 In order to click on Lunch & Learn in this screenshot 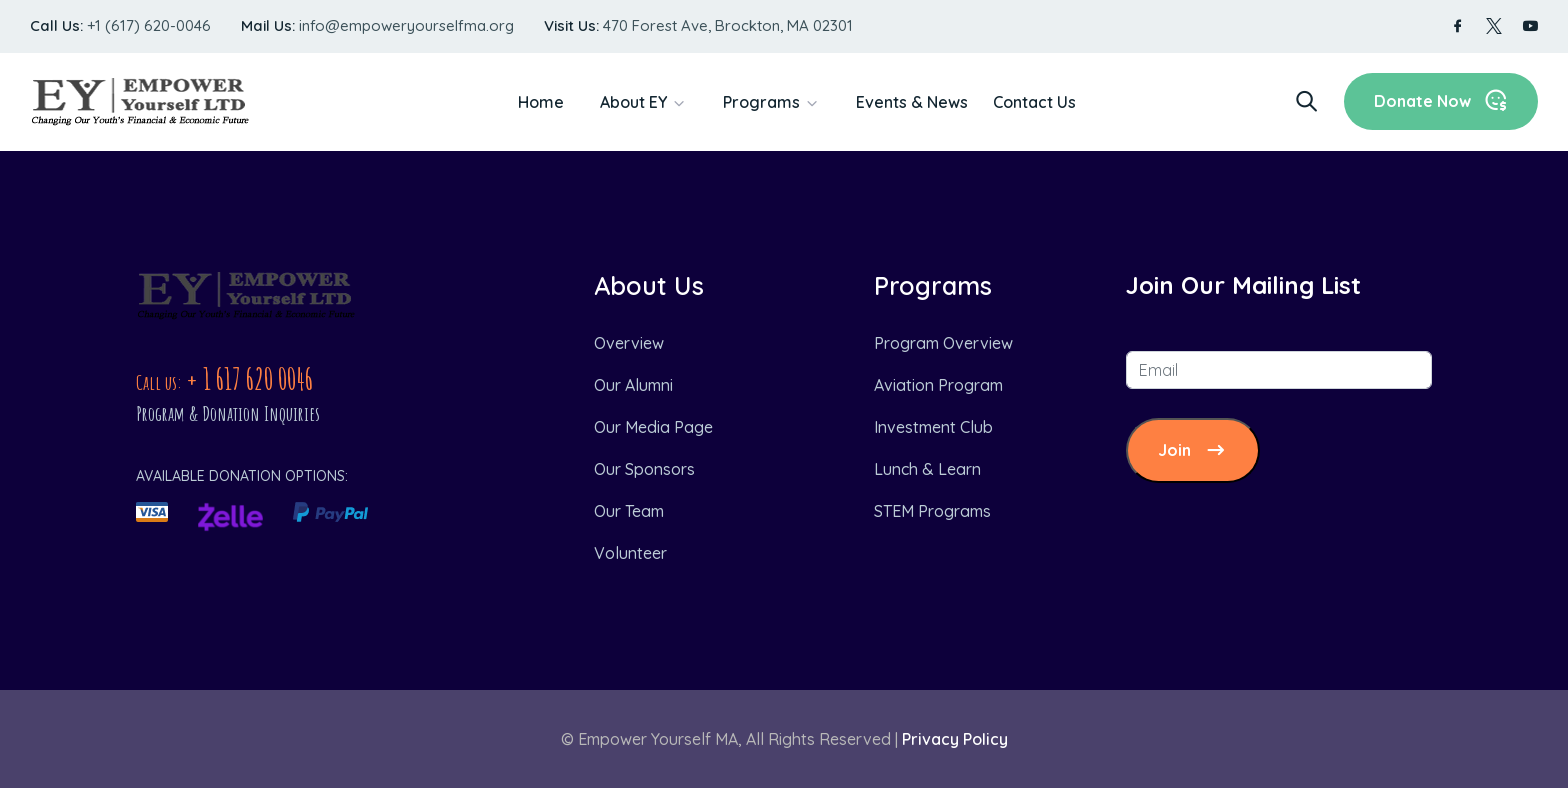, I will do `click(927, 469)`.